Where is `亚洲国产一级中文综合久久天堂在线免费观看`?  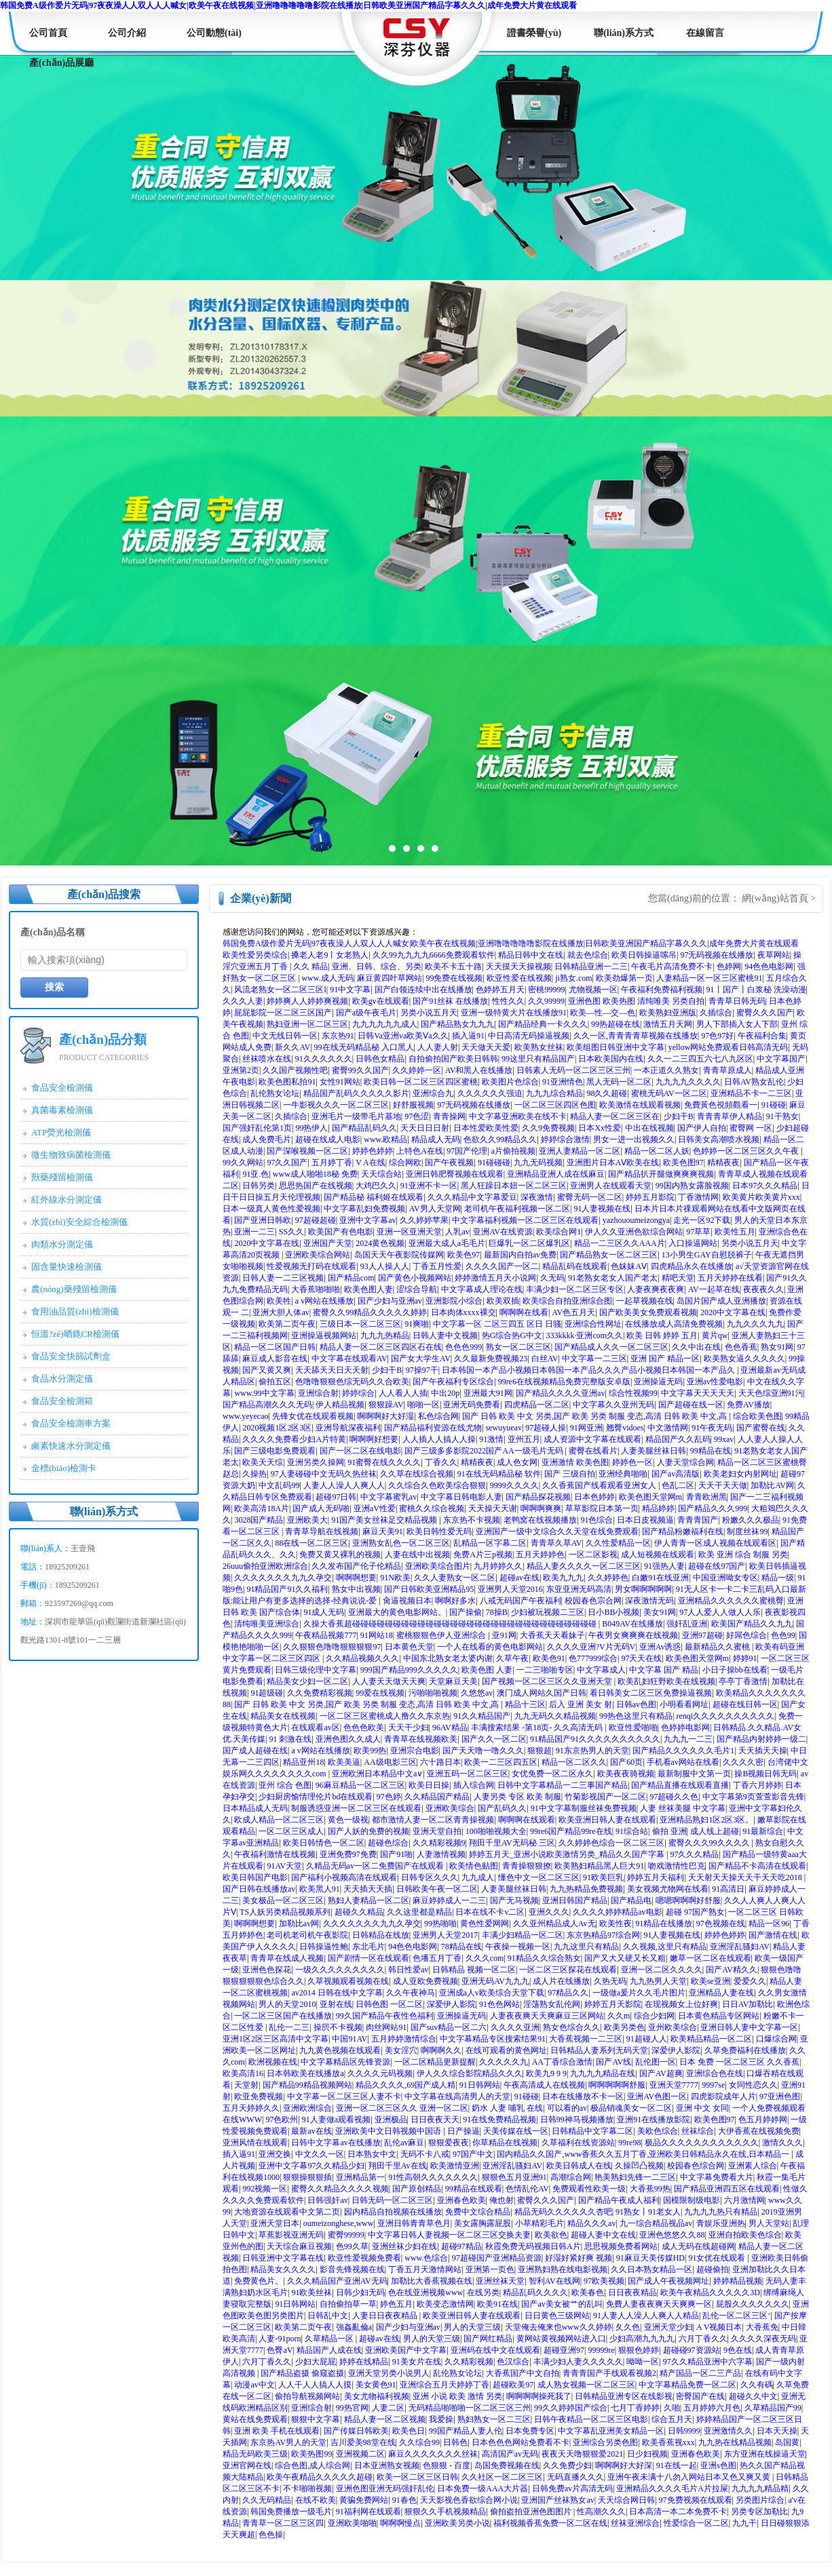 亚洲国产一级中文综合久久天堂在线免费观看 is located at coordinates (557, 1531).